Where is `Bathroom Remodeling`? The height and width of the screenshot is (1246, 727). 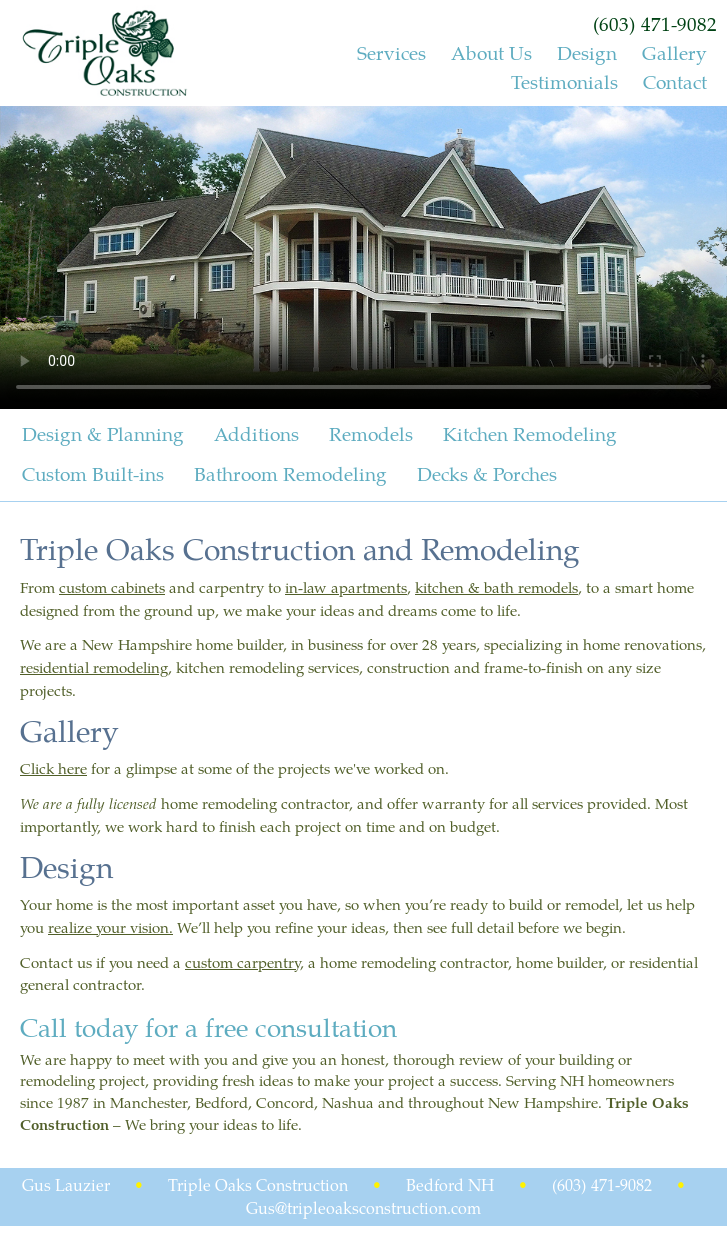 Bathroom Remodeling is located at coordinates (290, 470).